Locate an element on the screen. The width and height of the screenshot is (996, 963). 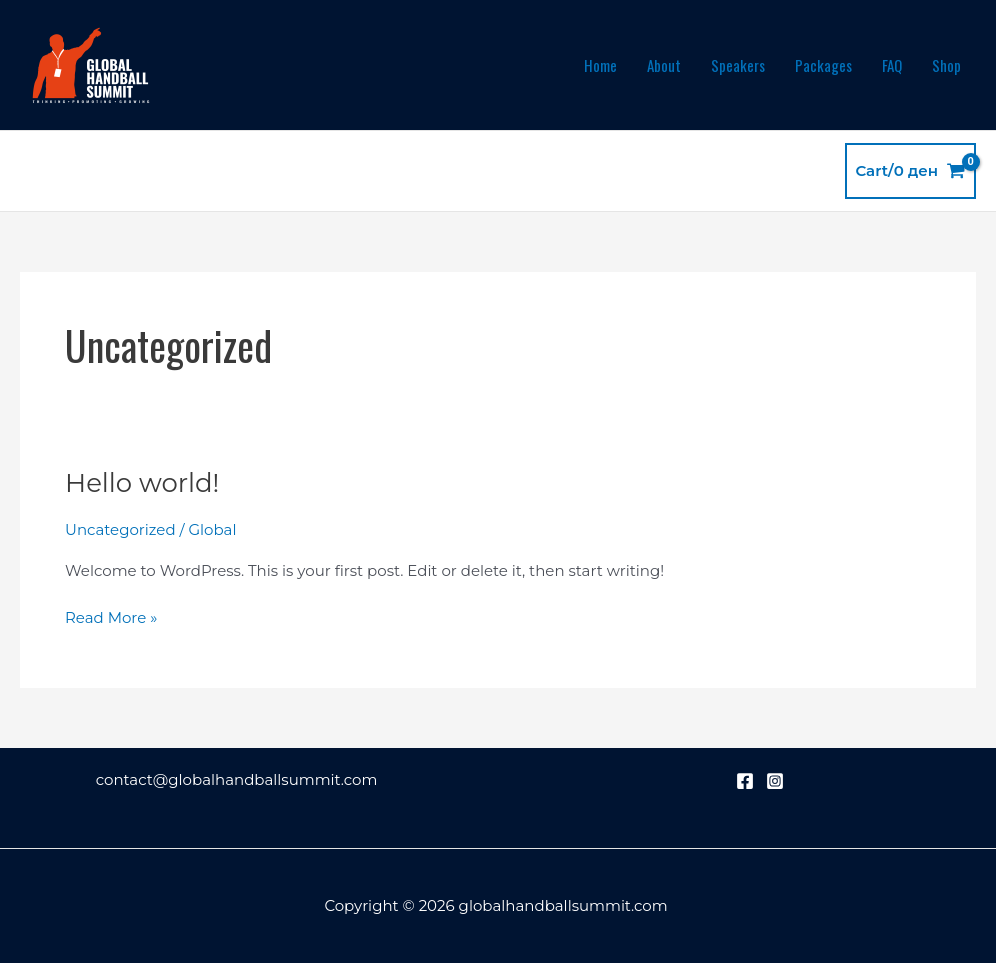
Speakers is located at coordinates (738, 65).